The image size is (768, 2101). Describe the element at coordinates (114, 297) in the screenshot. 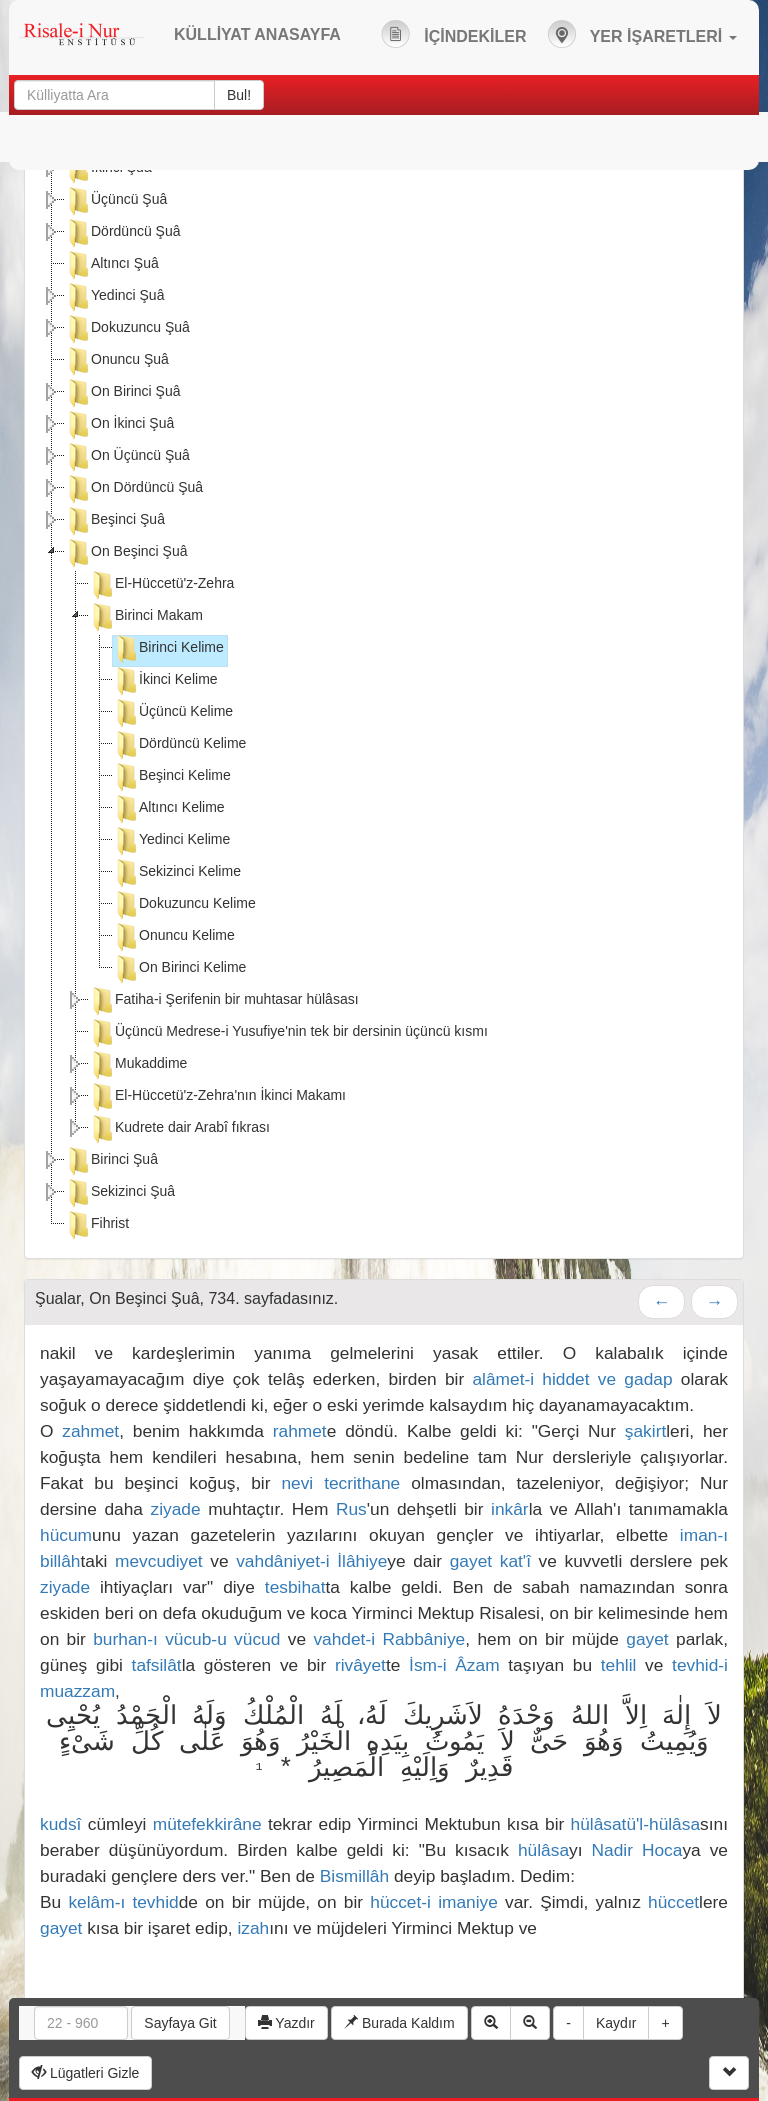

I see `Yedinci Şuâ` at that location.